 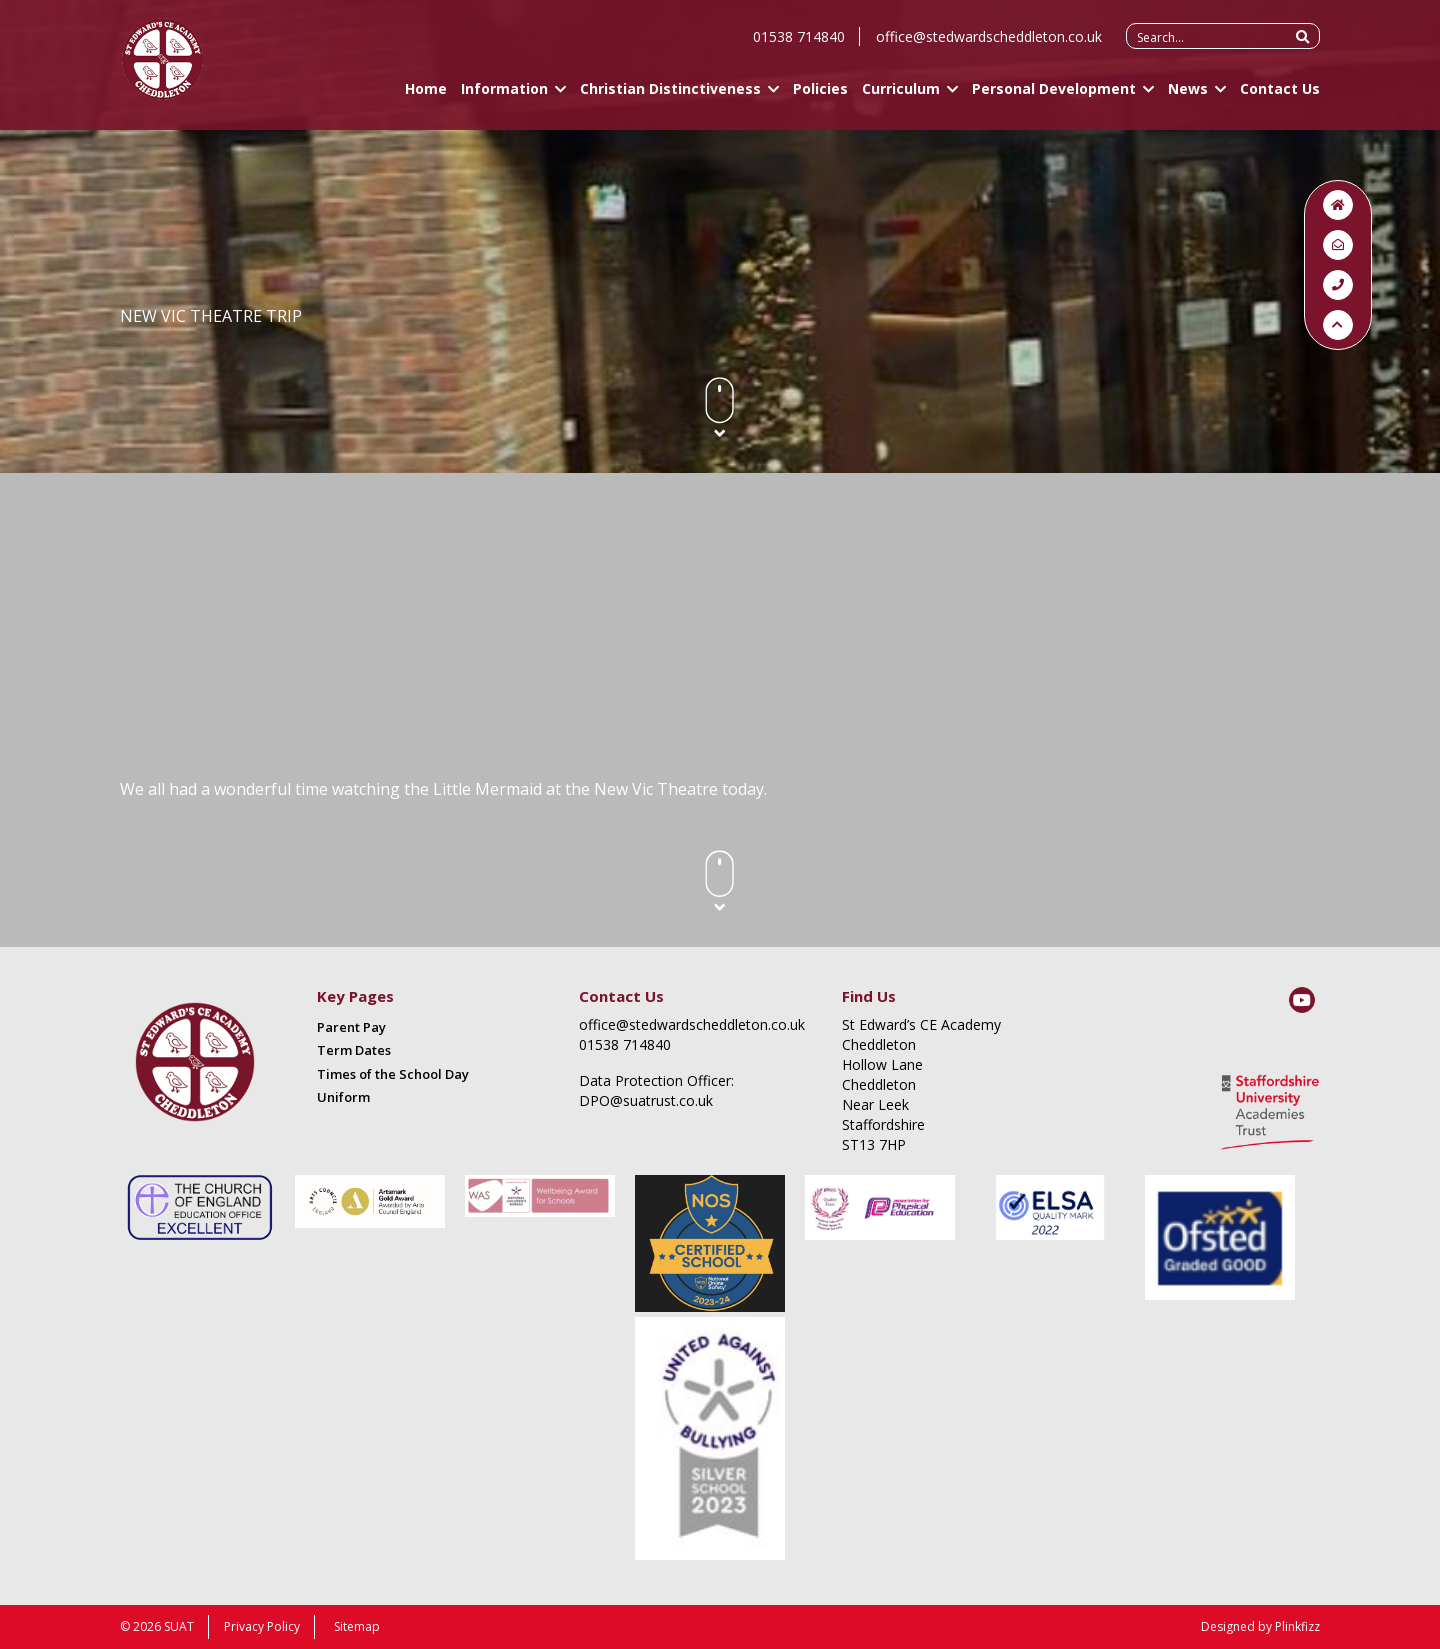 What do you see at coordinates (901, 97) in the screenshot?
I see `Curriculum` at bounding box center [901, 97].